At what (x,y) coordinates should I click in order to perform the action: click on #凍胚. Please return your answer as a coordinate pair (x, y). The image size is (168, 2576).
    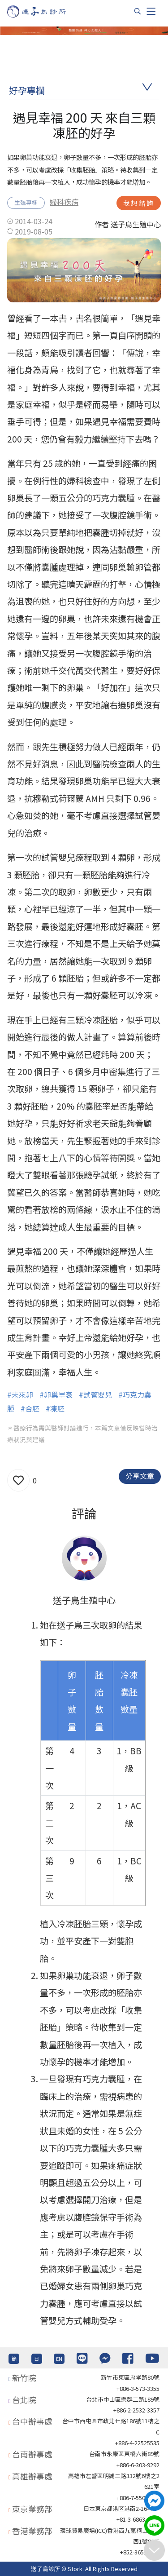
    Looking at the image, I should click on (55, 1408).